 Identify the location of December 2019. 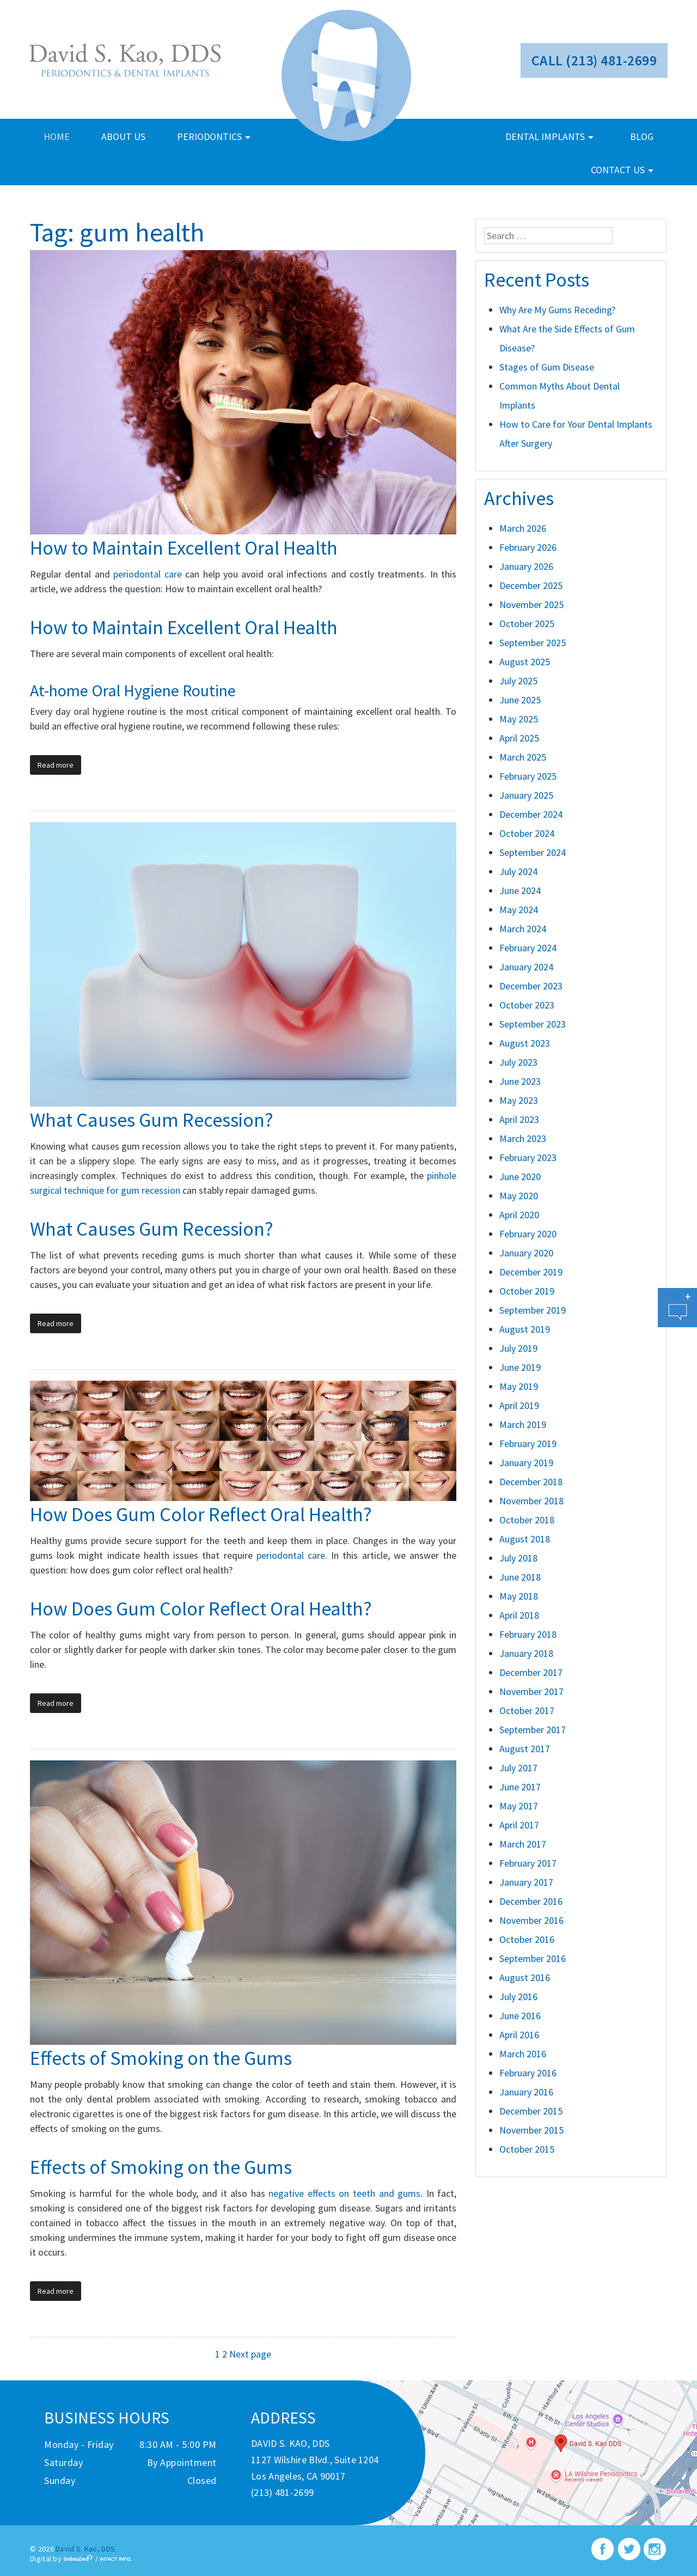
(531, 1272).